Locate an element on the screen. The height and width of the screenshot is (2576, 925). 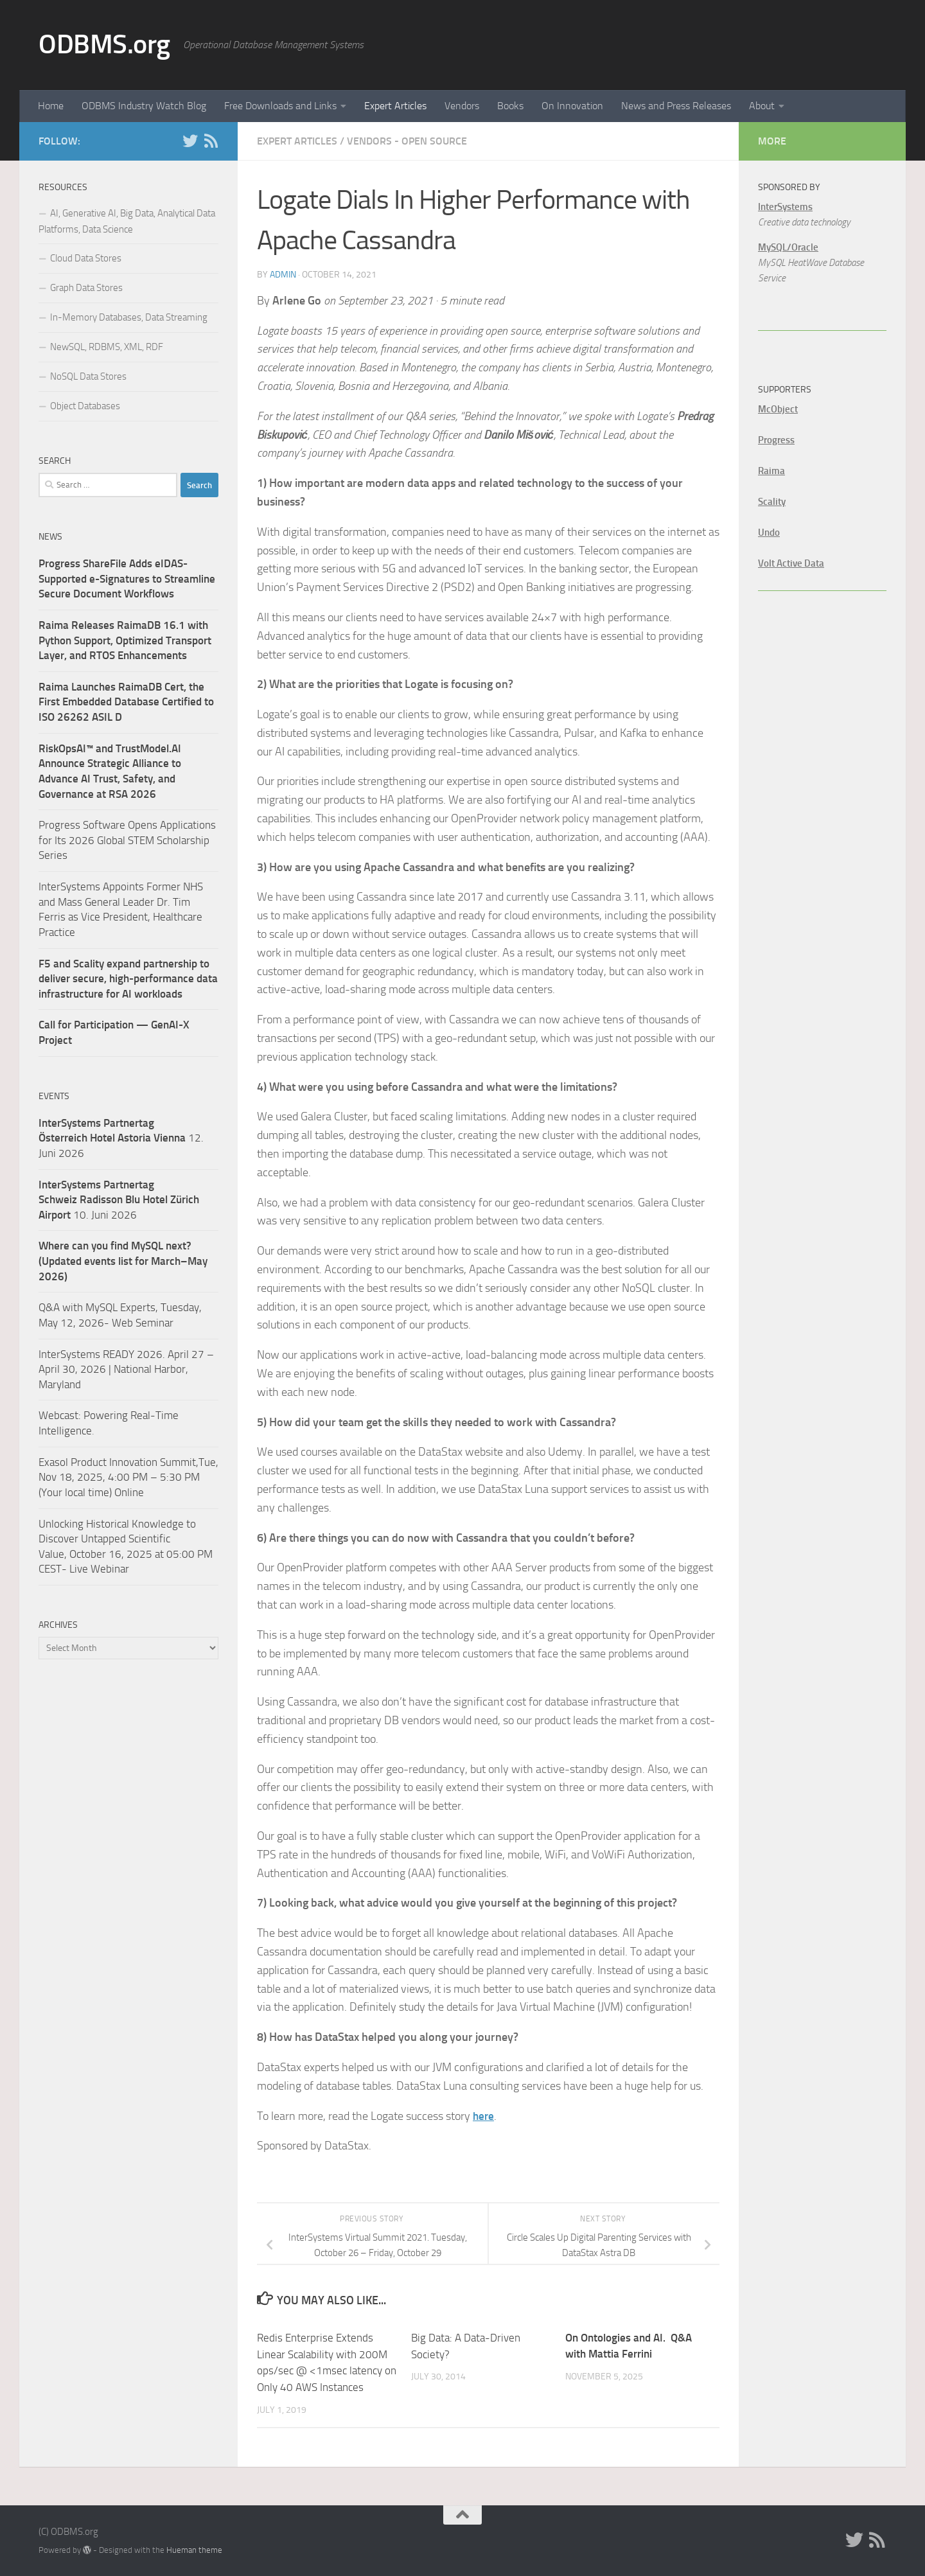
Webcast: is located at coordinates (61, 1415).